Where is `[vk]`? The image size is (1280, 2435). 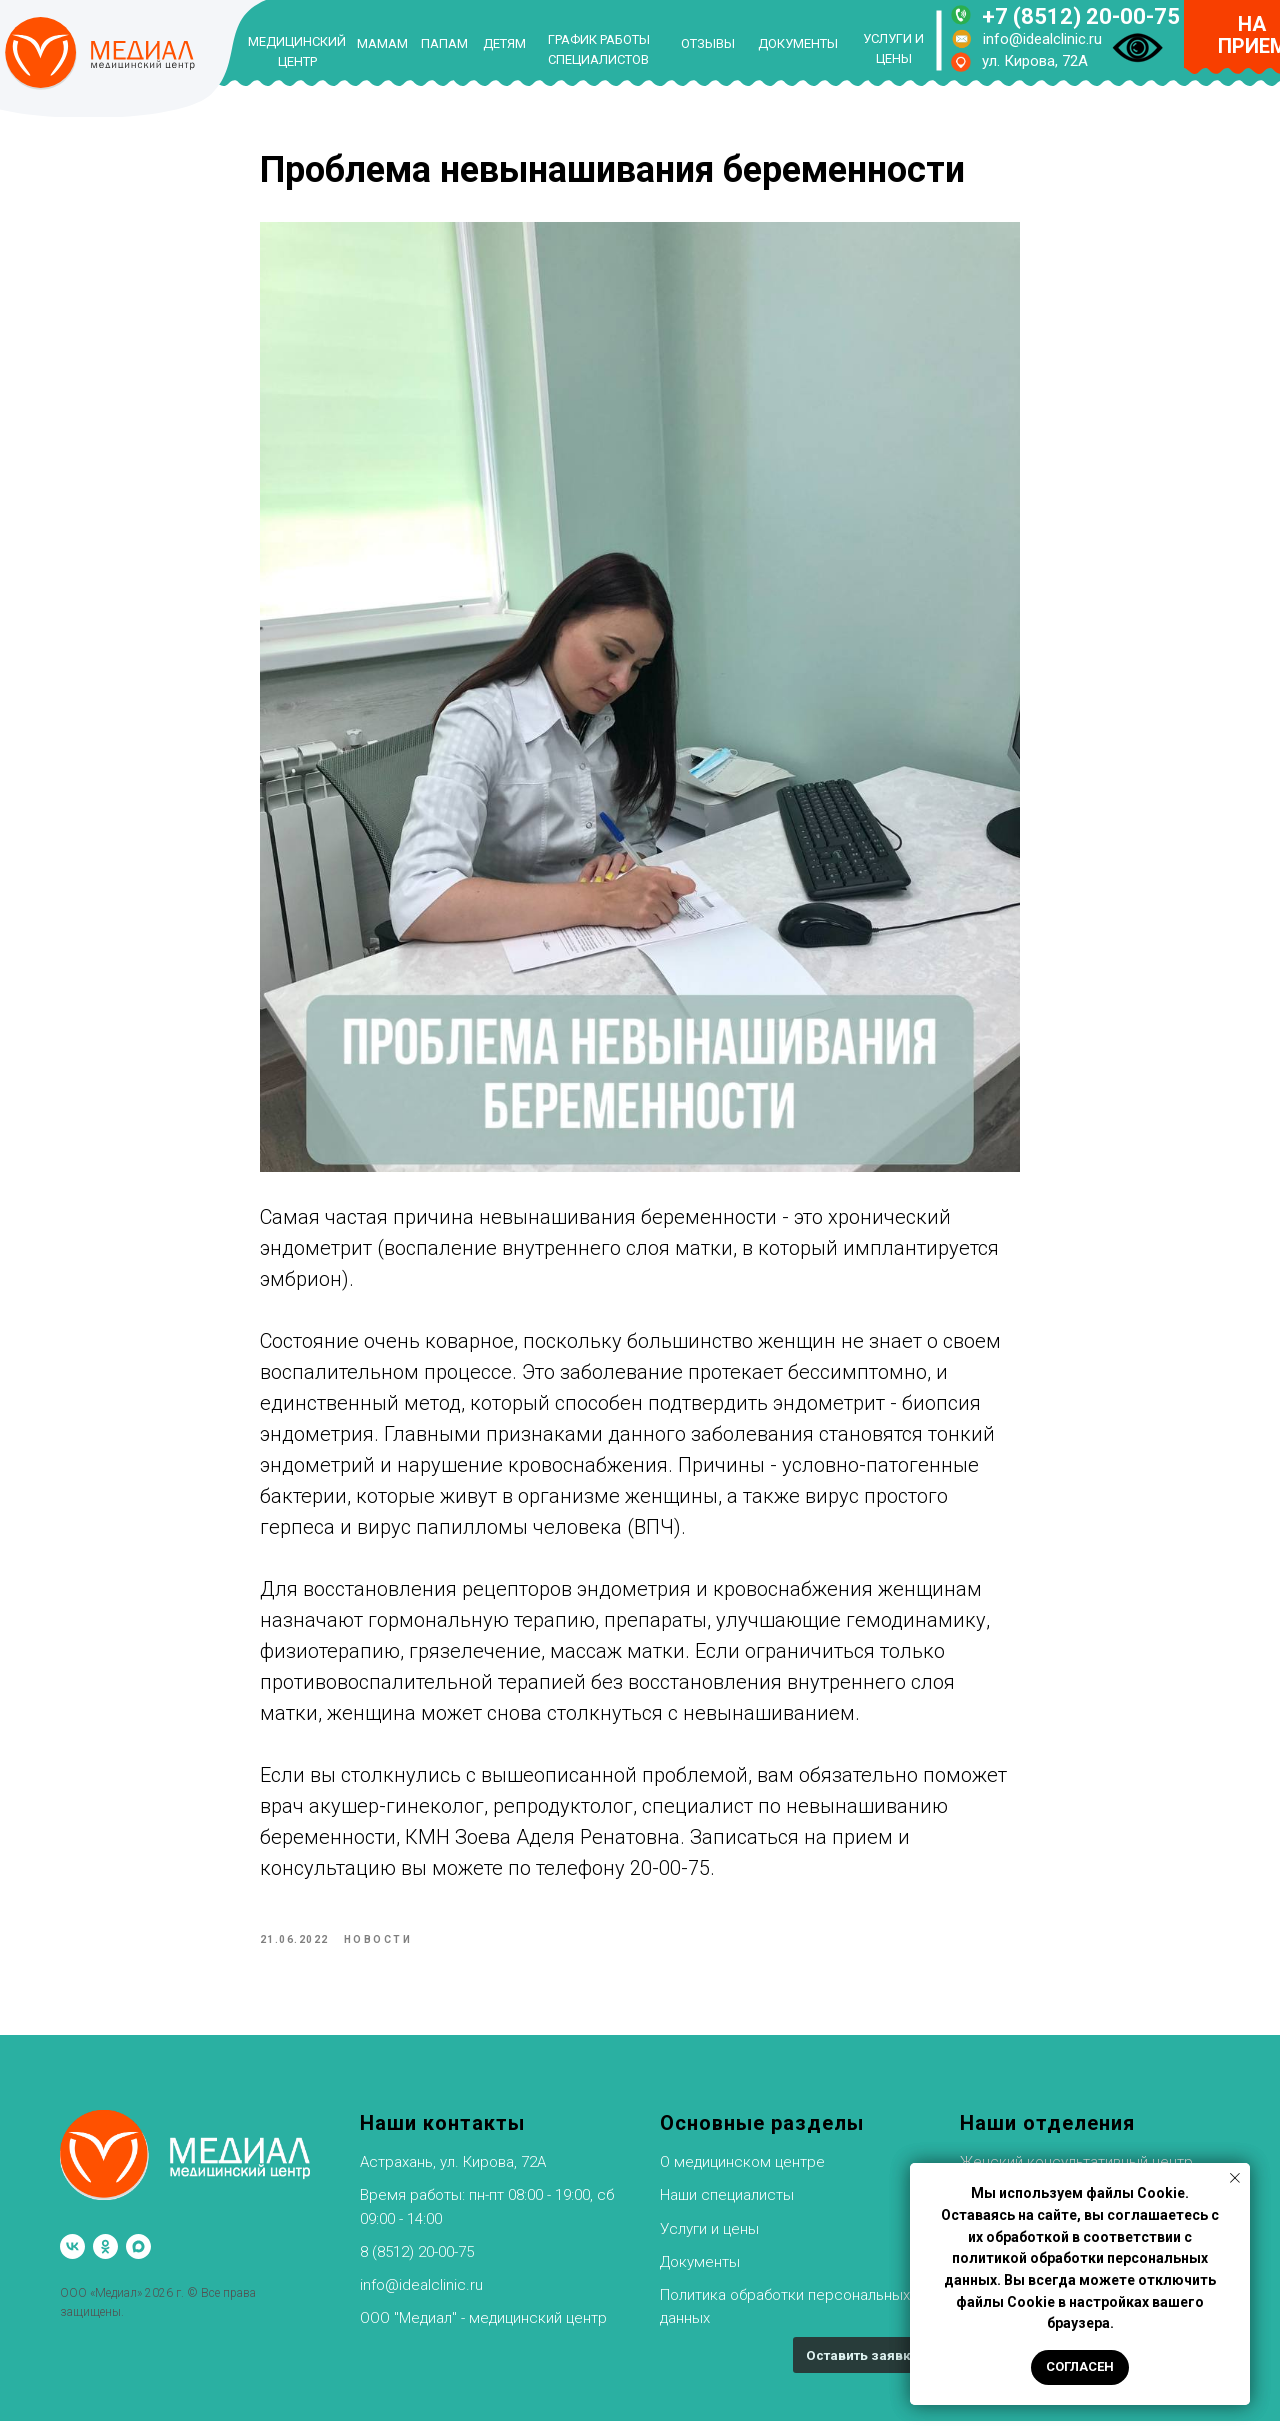 [vk] is located at coordinates (72, 2260).